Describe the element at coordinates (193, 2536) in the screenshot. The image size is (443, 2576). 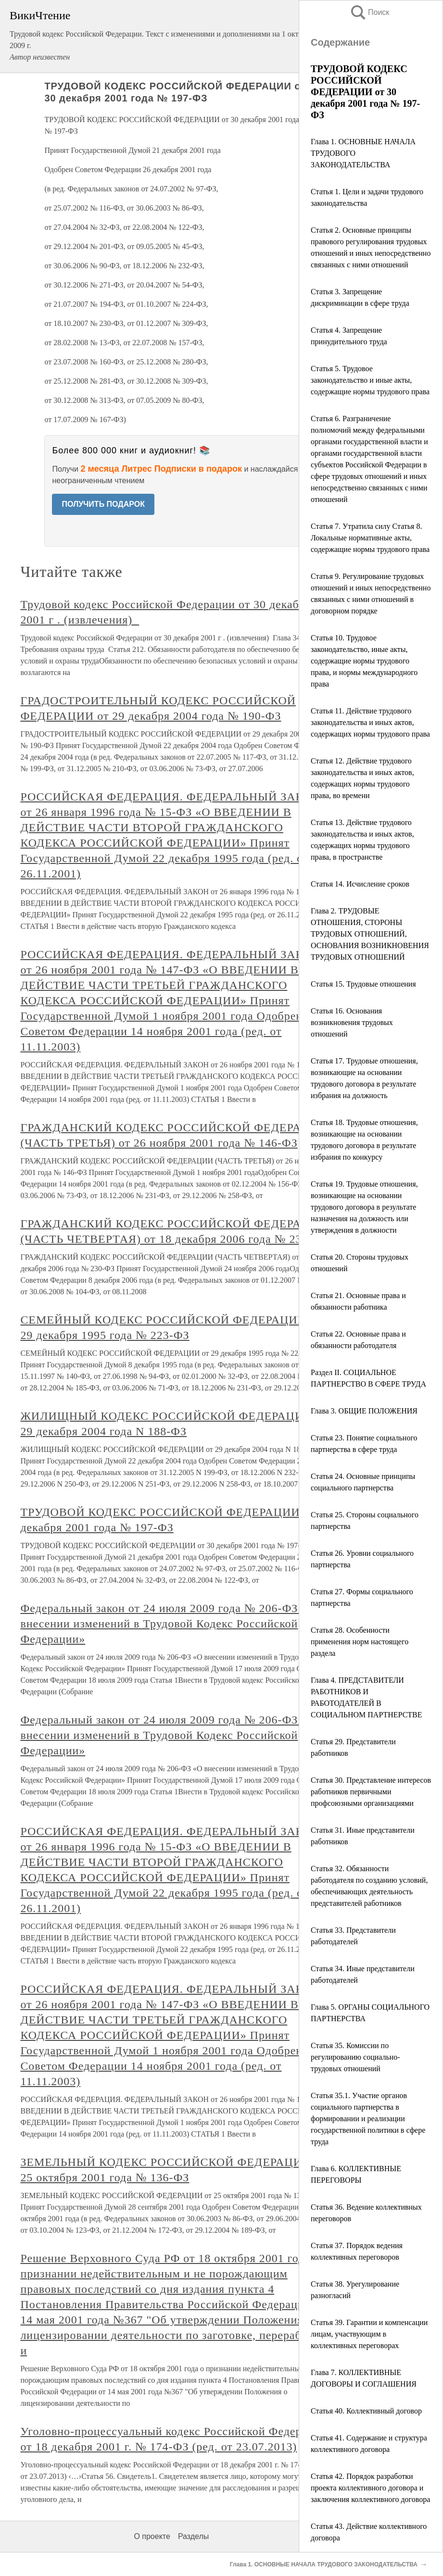
I see `Разделы` at that location.